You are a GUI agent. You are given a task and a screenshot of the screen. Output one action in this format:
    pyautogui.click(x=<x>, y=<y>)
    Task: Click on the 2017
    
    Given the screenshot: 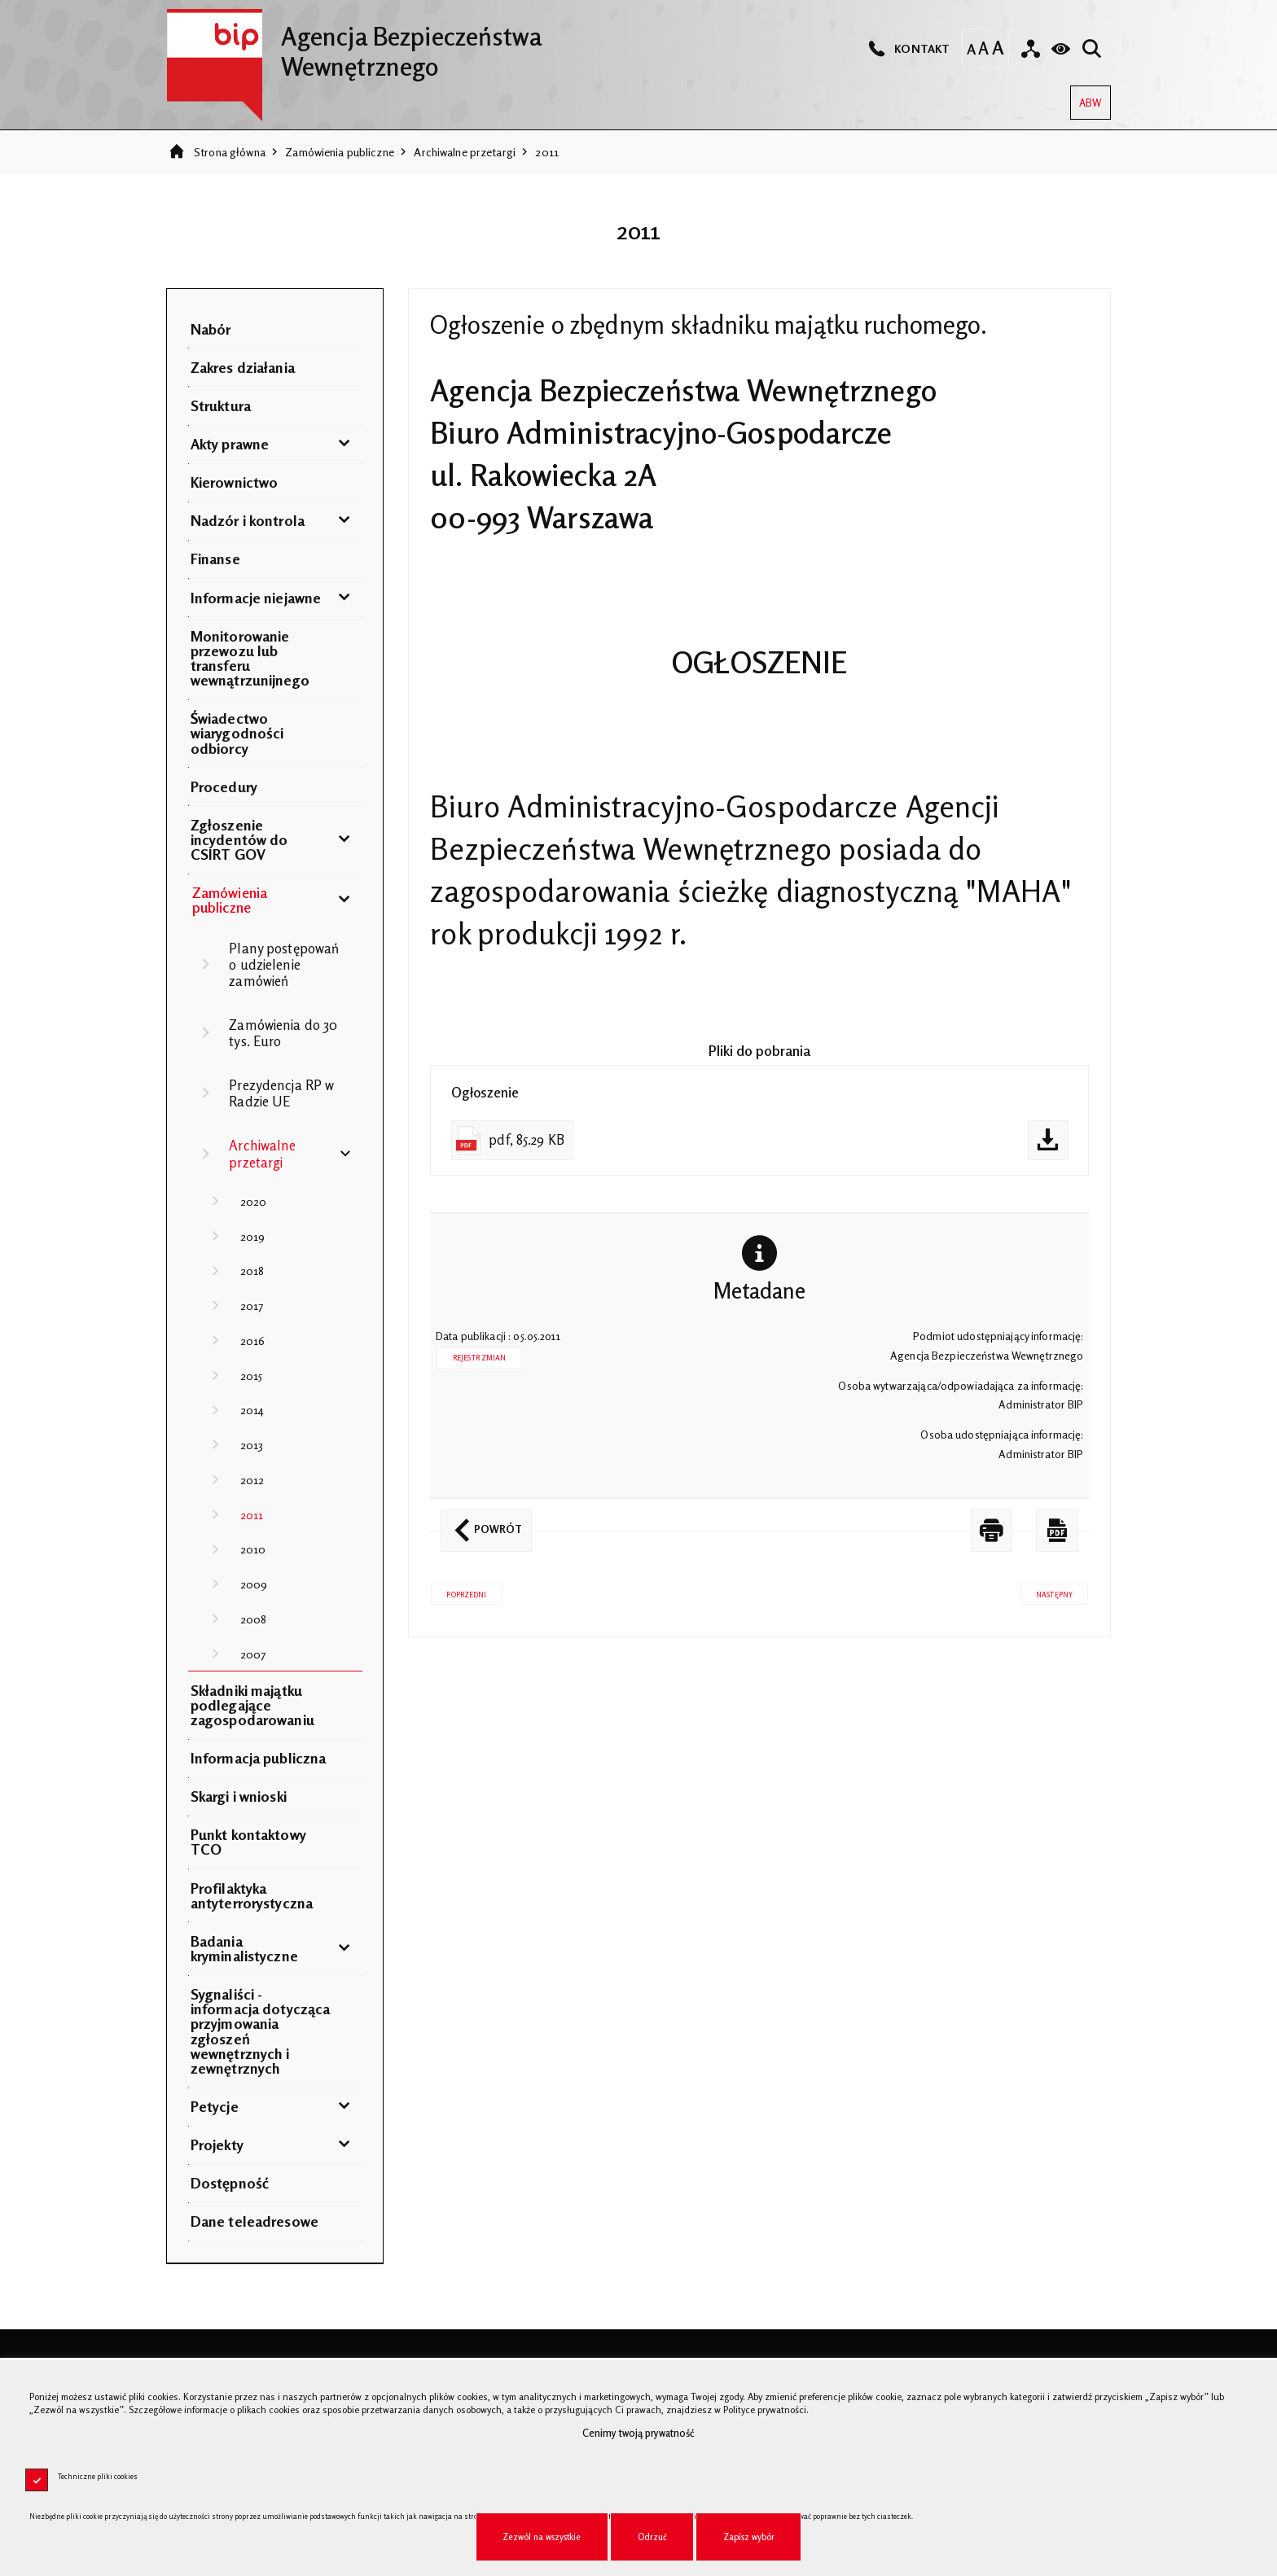 What is the action you would take?
    pyautogui.click(x=252, y=1305)
    